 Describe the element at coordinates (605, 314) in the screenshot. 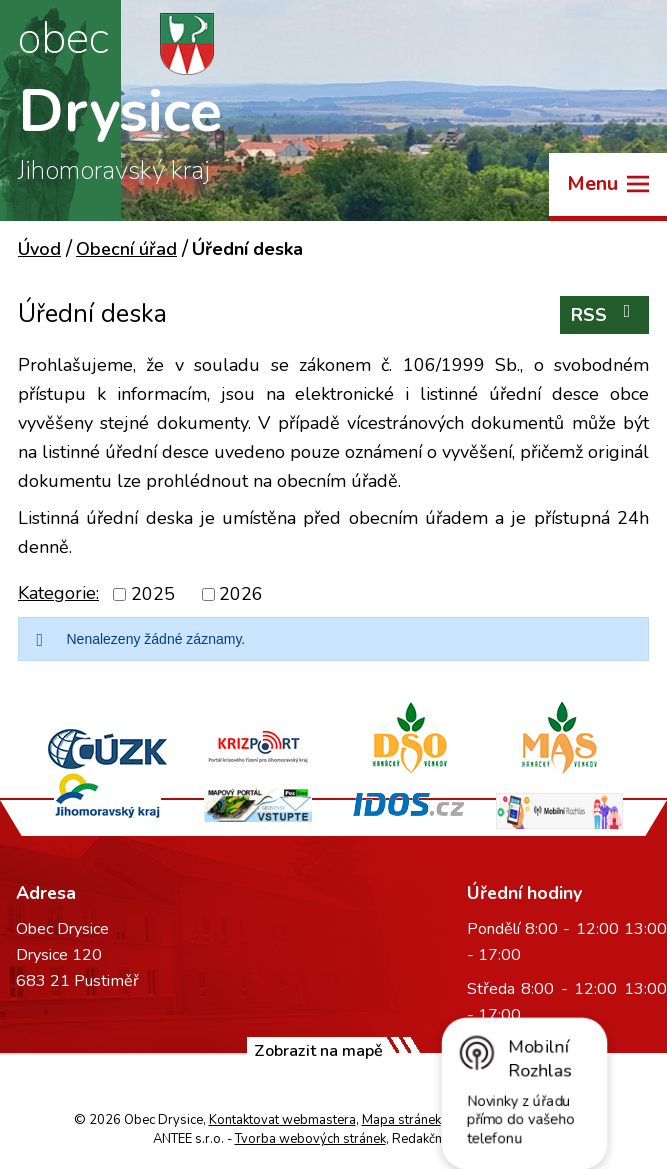

I see `RSS` at that location.